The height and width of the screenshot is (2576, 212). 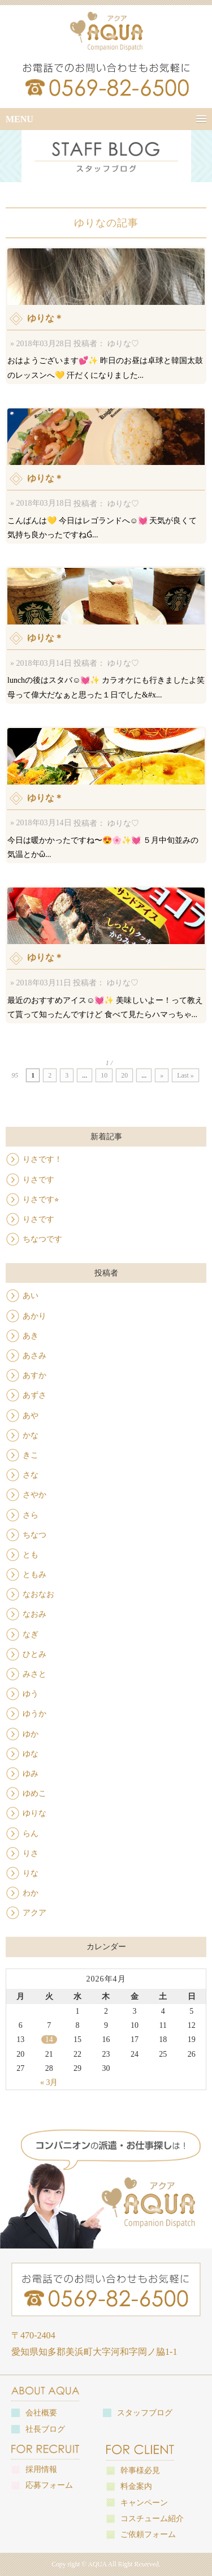 I want to click on わか, so click(x=30, y=1893).